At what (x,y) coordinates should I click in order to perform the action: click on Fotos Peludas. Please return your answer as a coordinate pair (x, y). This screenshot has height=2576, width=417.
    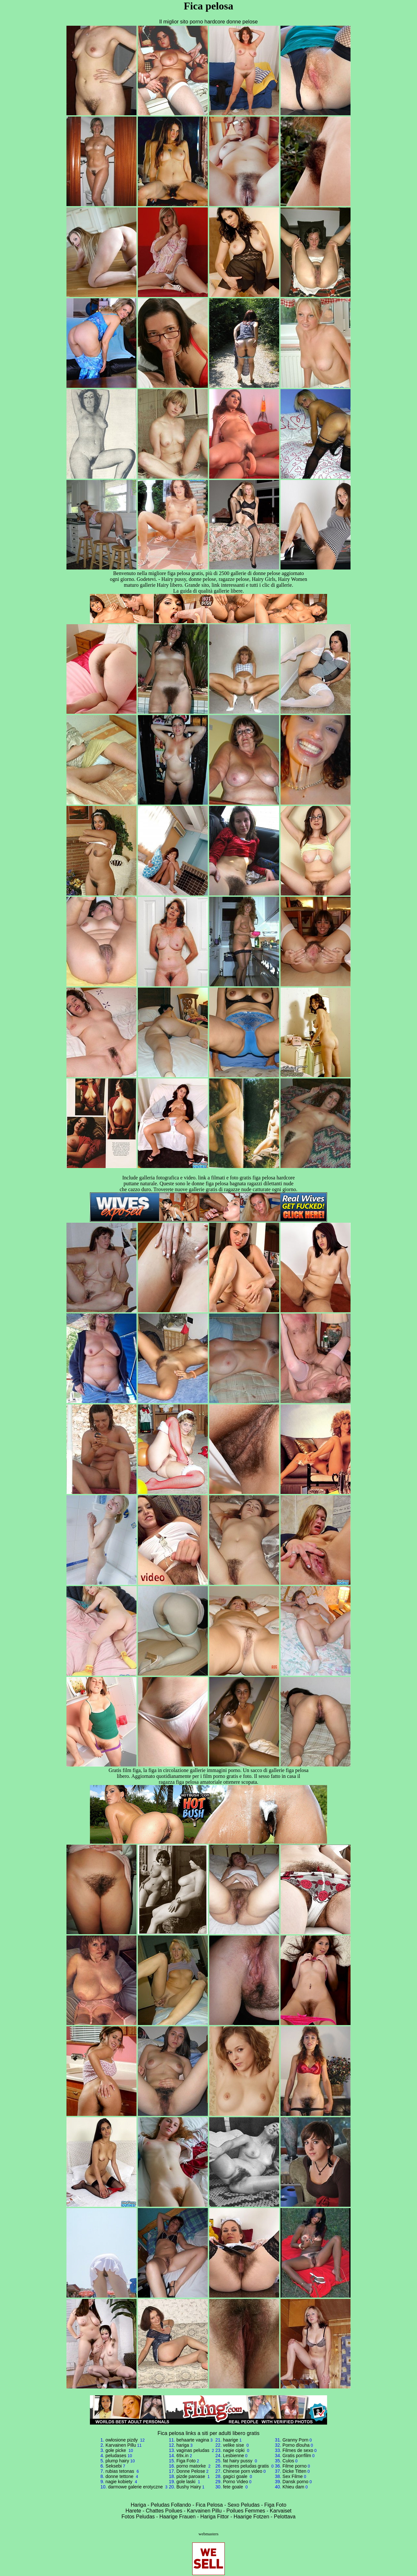
    Looking at the image, I should click on (138, 2516).